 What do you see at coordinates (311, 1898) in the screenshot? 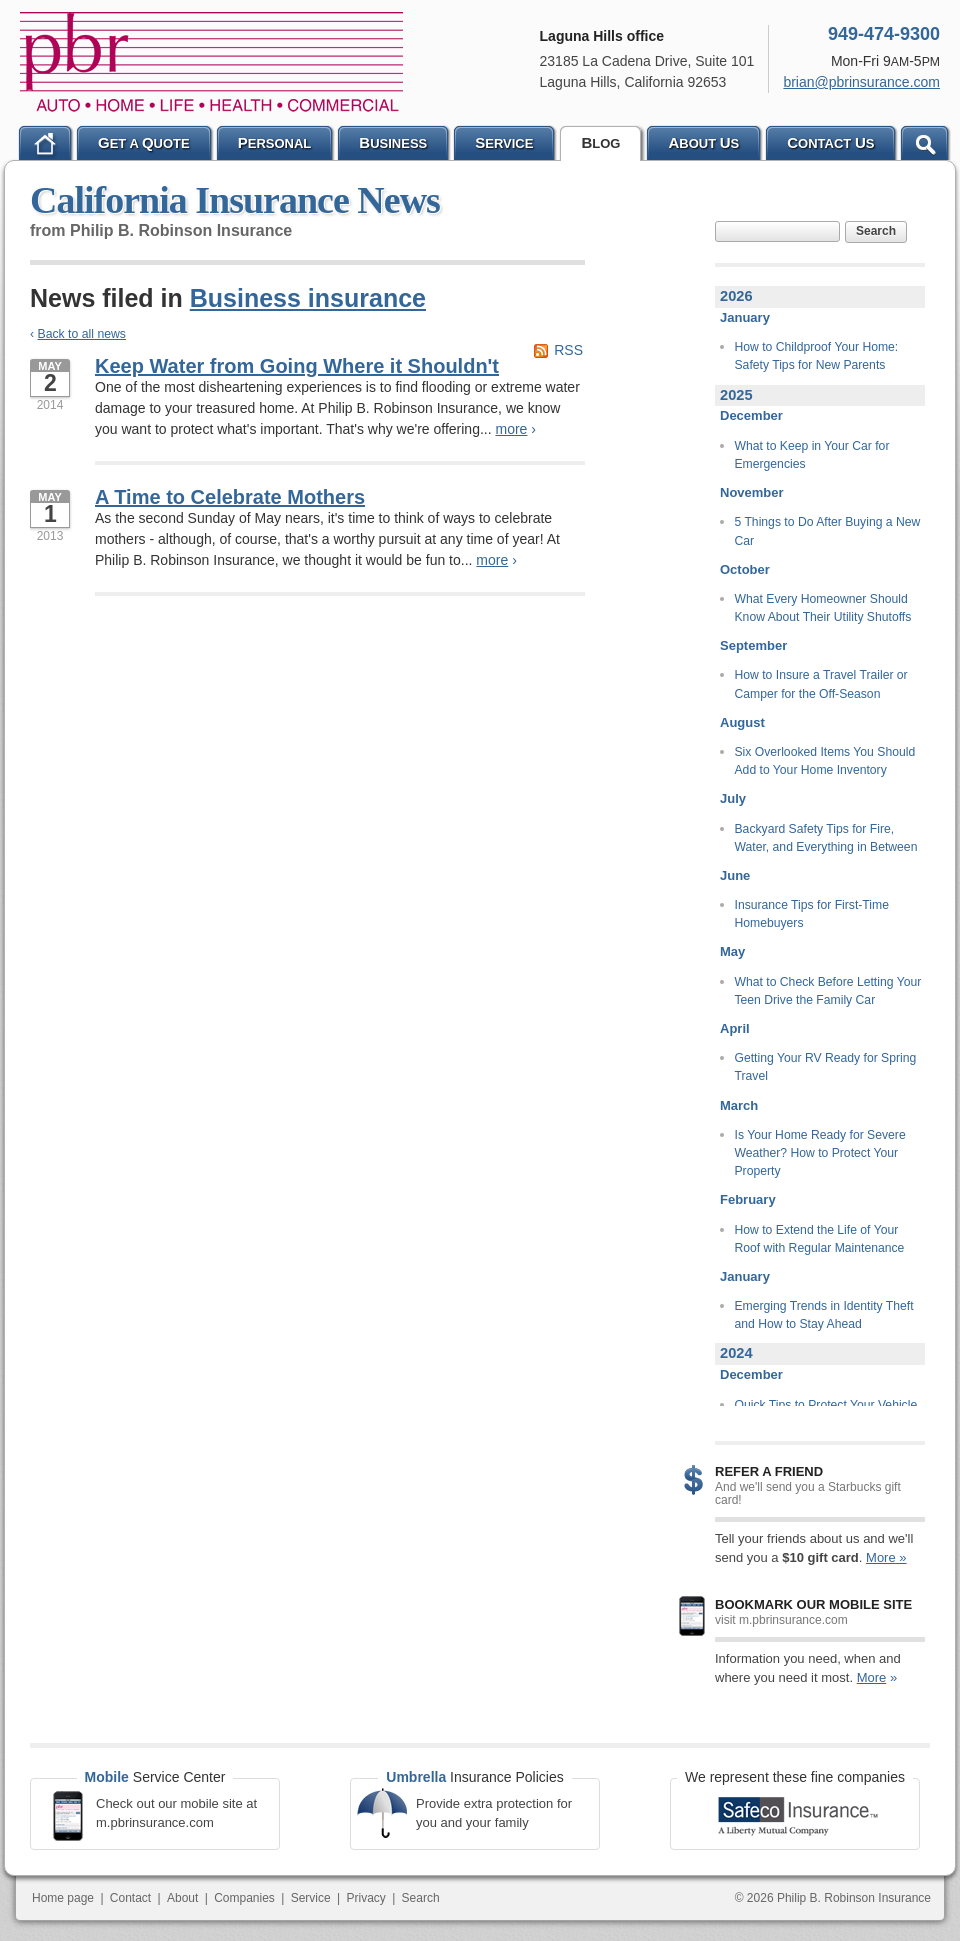
I see `Service` at bounding box center [311, 1898].